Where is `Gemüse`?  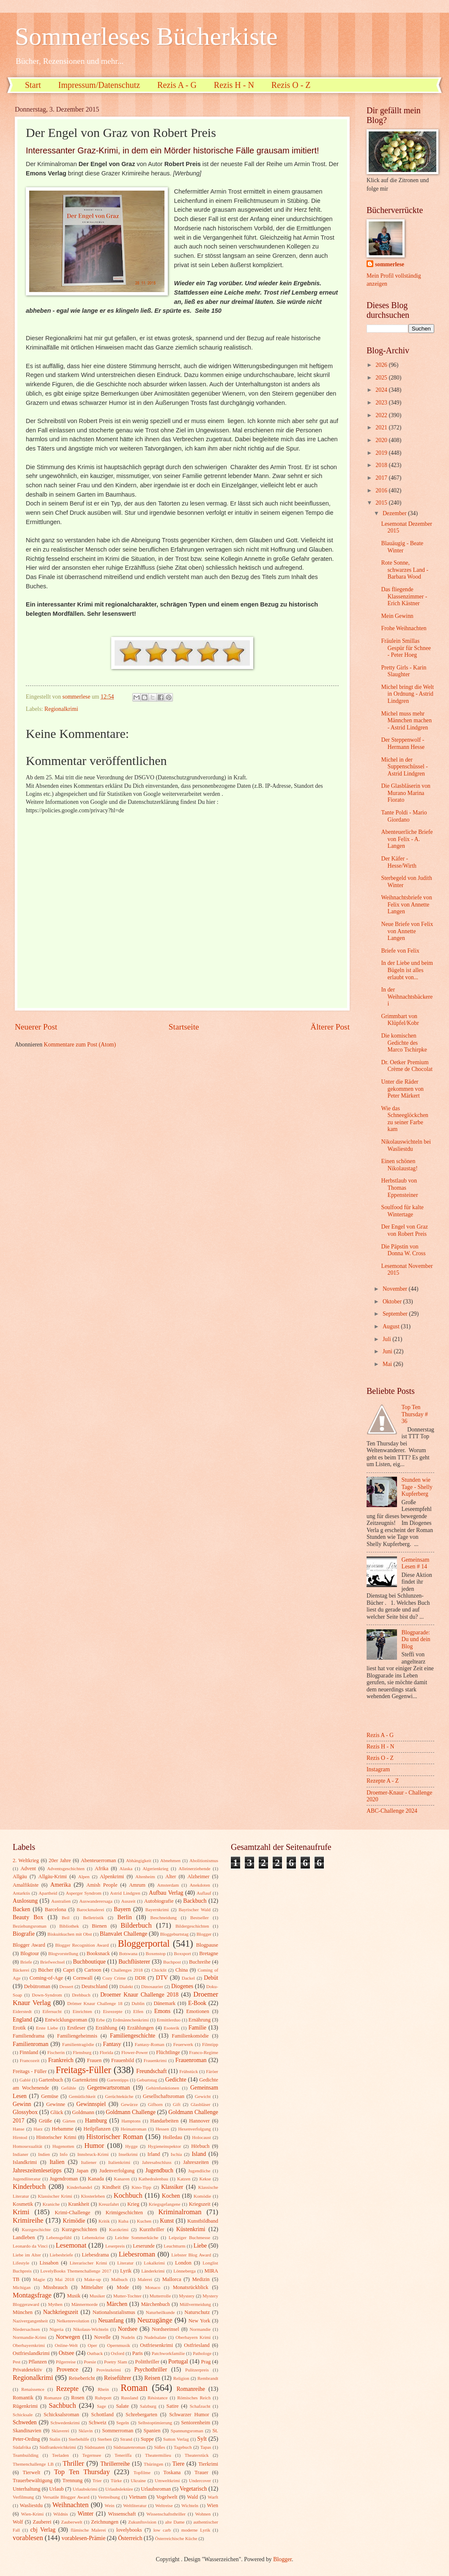 Gemüse is located at coordinates (49, 2096).